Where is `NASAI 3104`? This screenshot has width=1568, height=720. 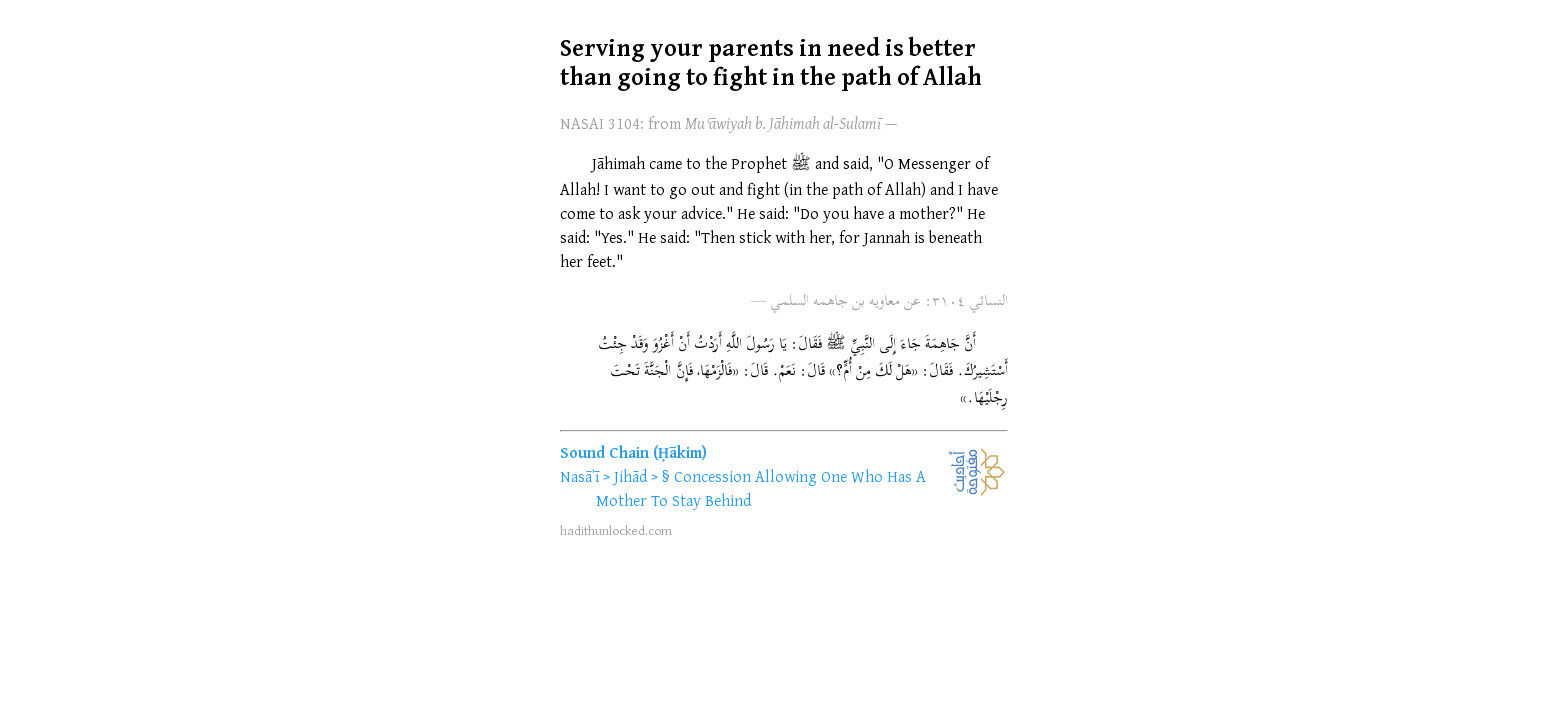
NASAI 3104 is located at coordinates (600, 123).